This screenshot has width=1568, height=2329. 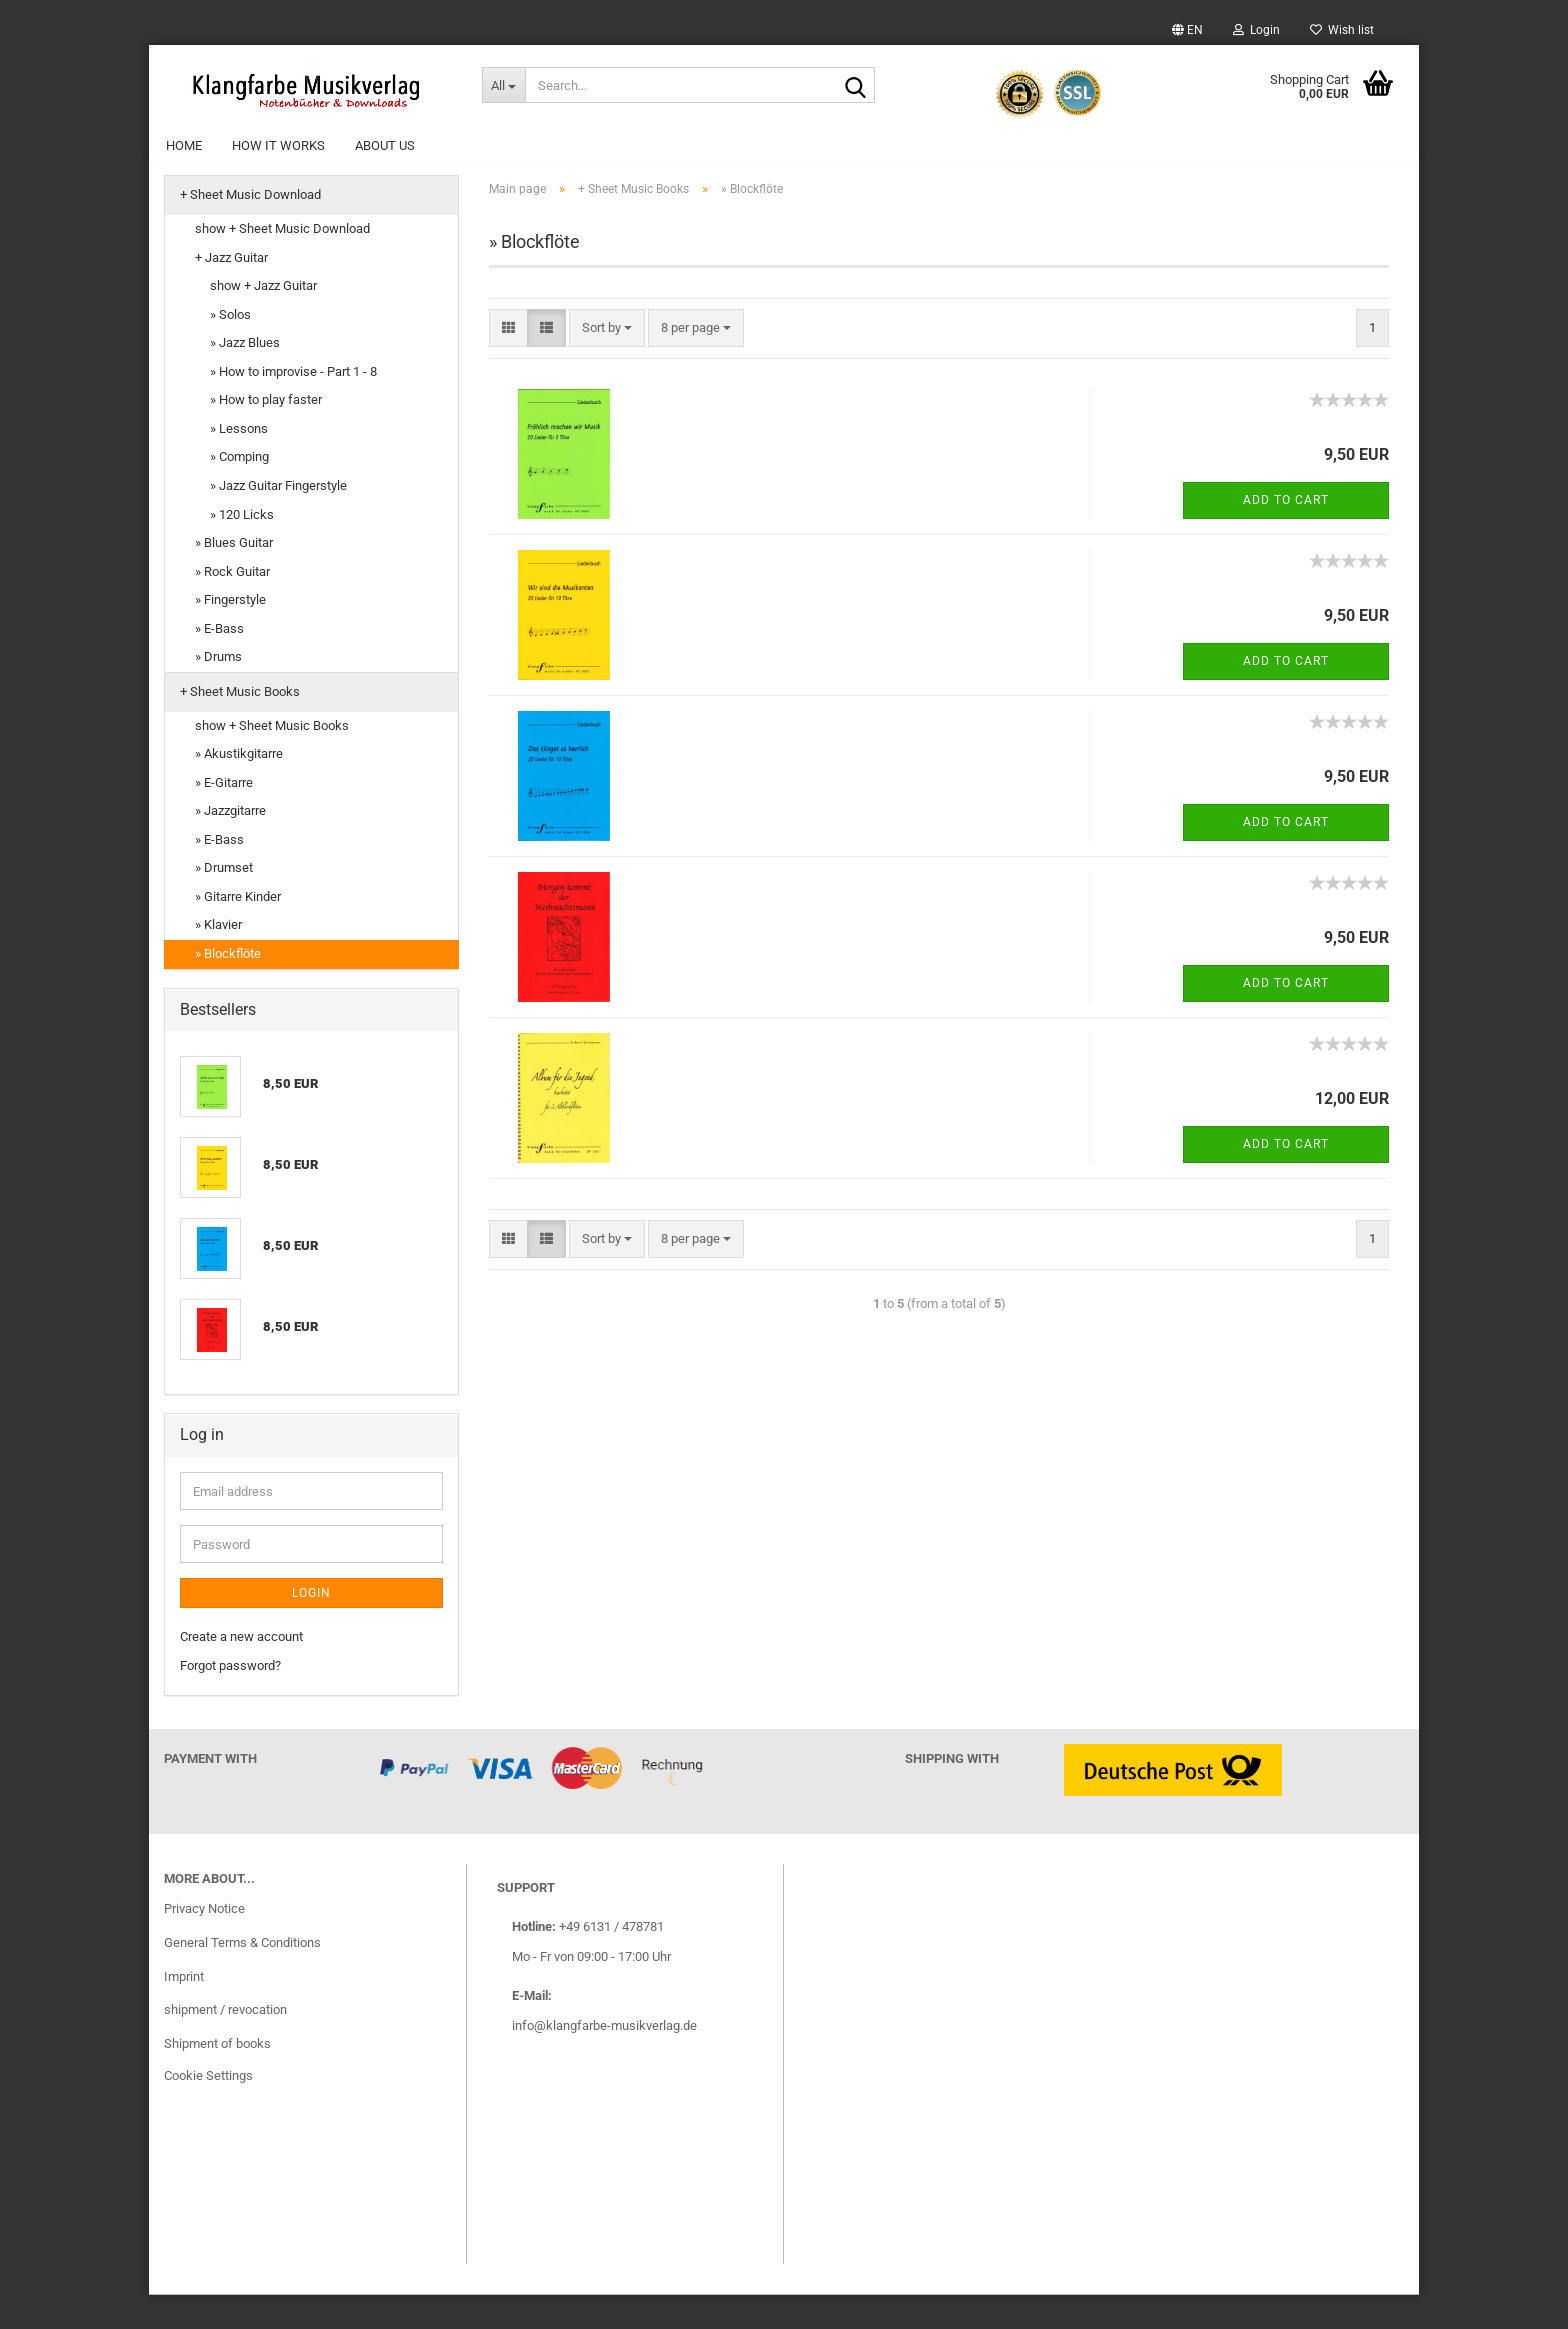 What do you see at coordinates (604, 2059) in the screenshot?
I see `info@klangfarbe-musikverlag.de` at bounding box center [604, 2059].